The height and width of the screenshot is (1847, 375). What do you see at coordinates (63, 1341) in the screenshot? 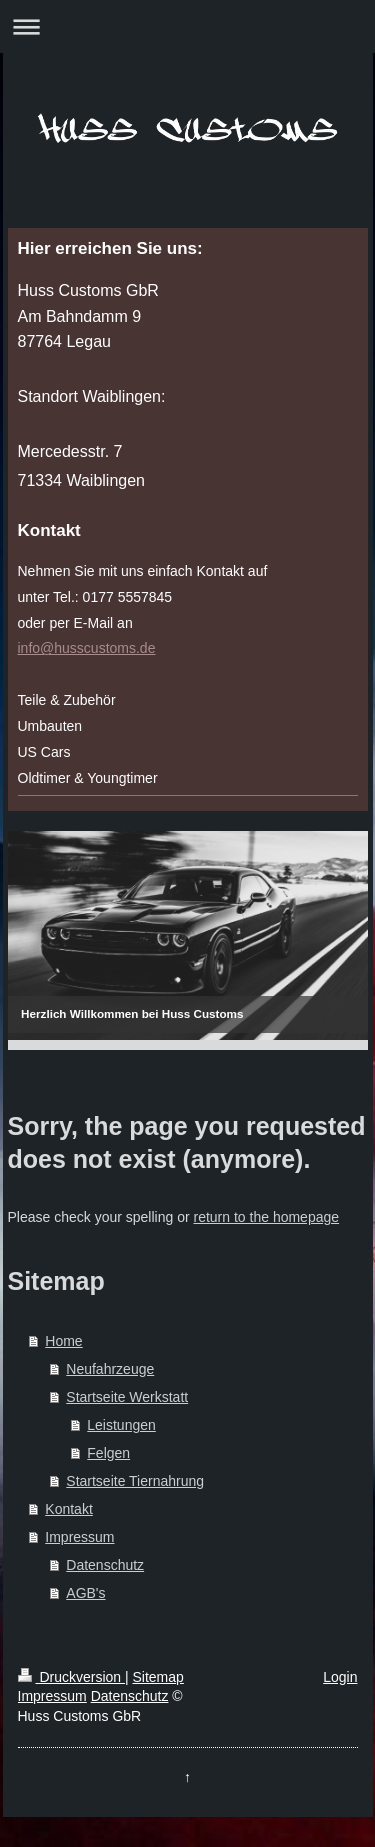
I see `Home` at bounding box center [63, 1341].